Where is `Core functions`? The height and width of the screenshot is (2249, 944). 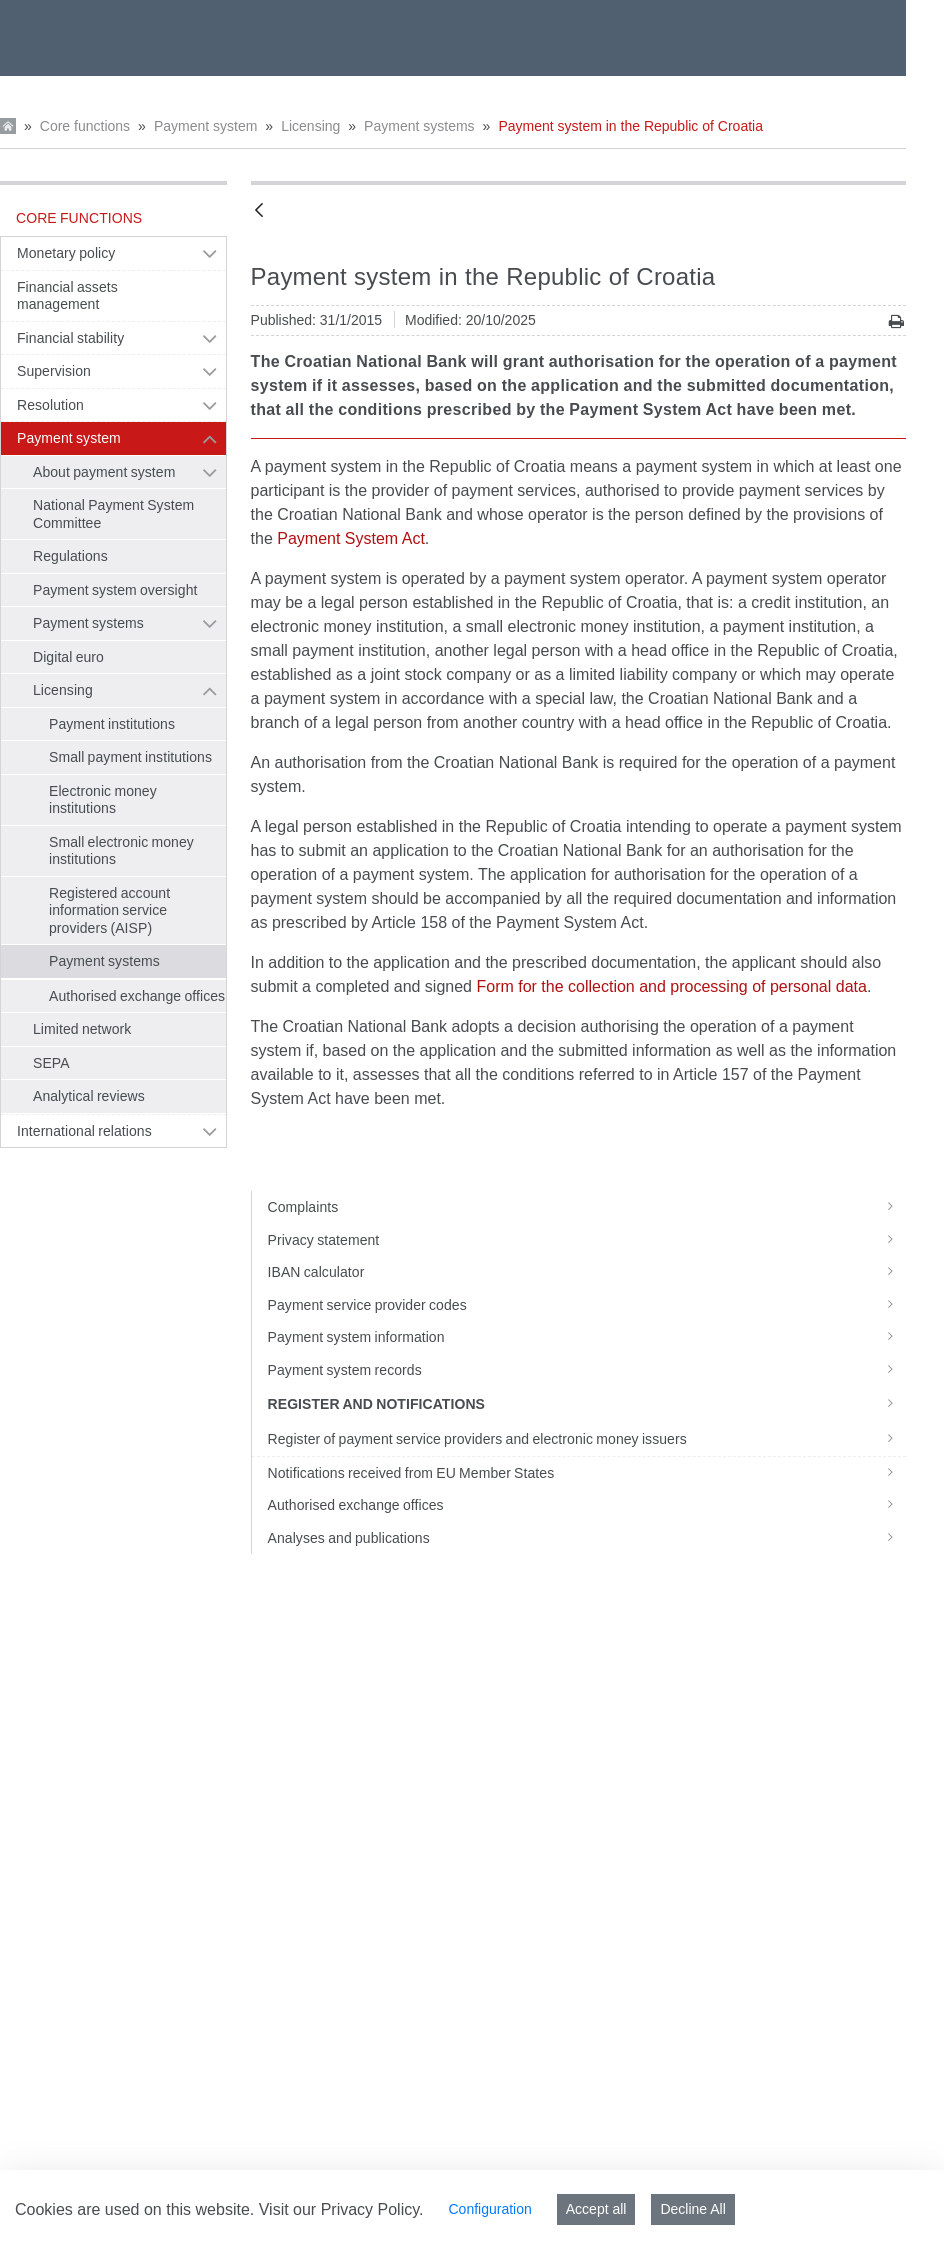 Core functions is located at coordinates (85, 126).